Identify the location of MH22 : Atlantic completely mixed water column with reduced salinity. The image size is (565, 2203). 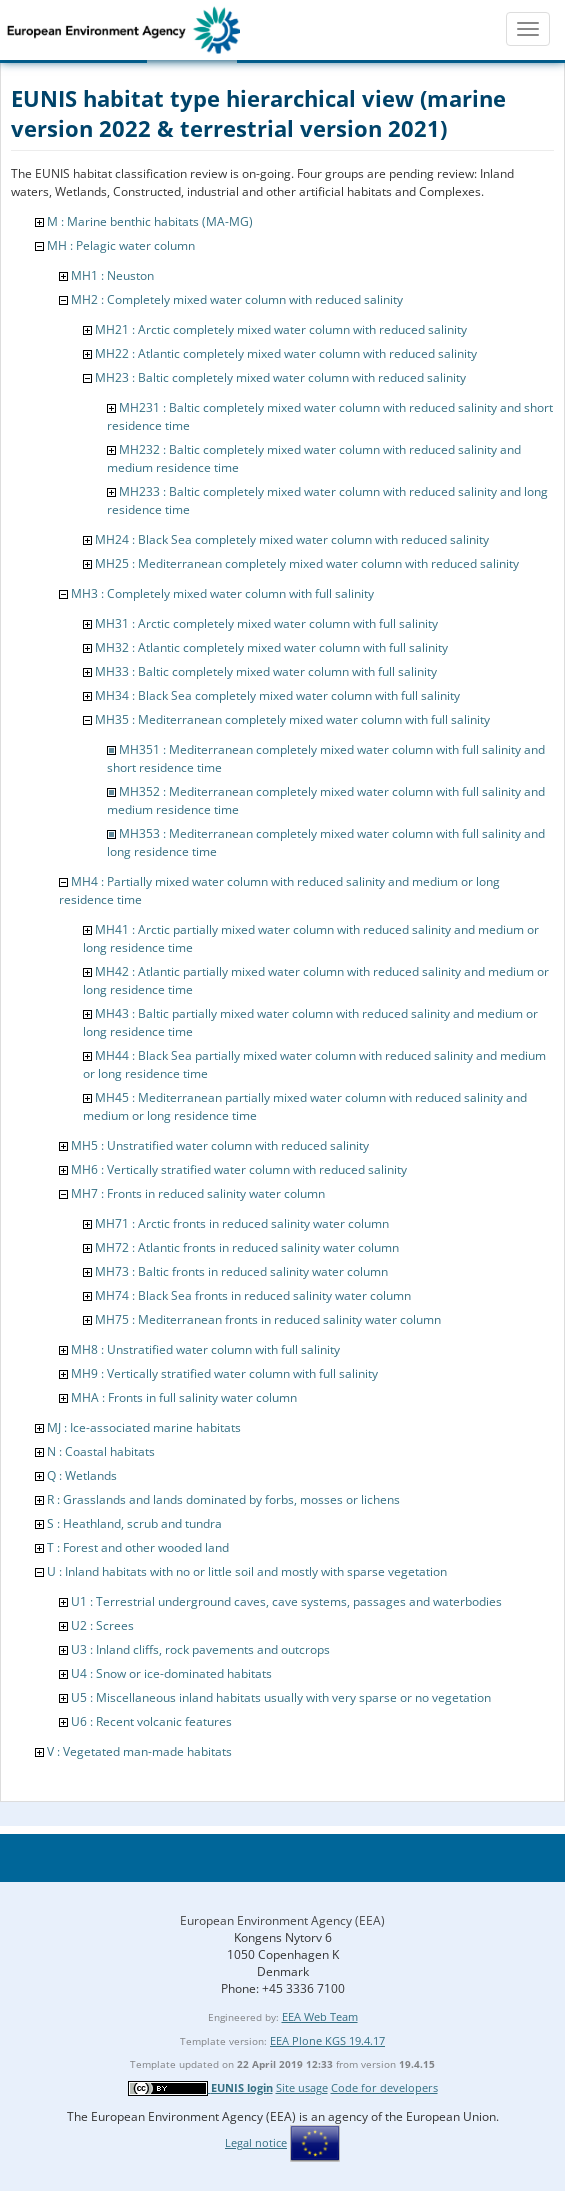
(286, 353).